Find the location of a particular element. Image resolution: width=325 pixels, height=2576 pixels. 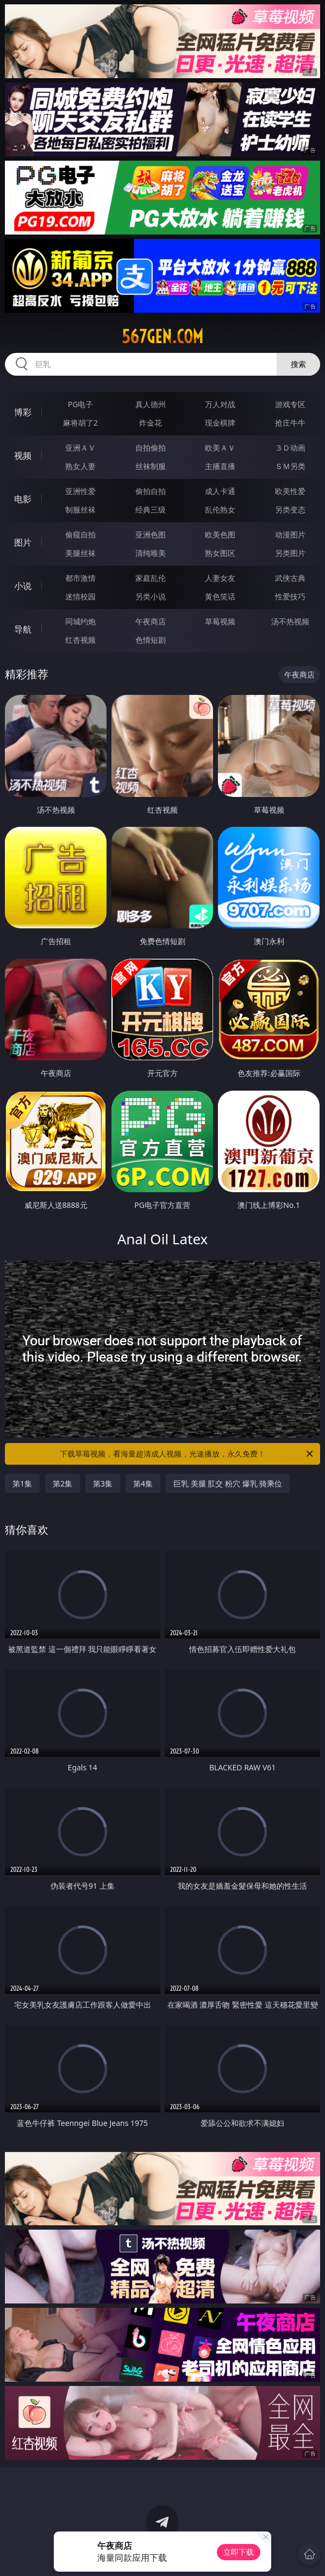

567gen.com is located at coordinates (162, 336).